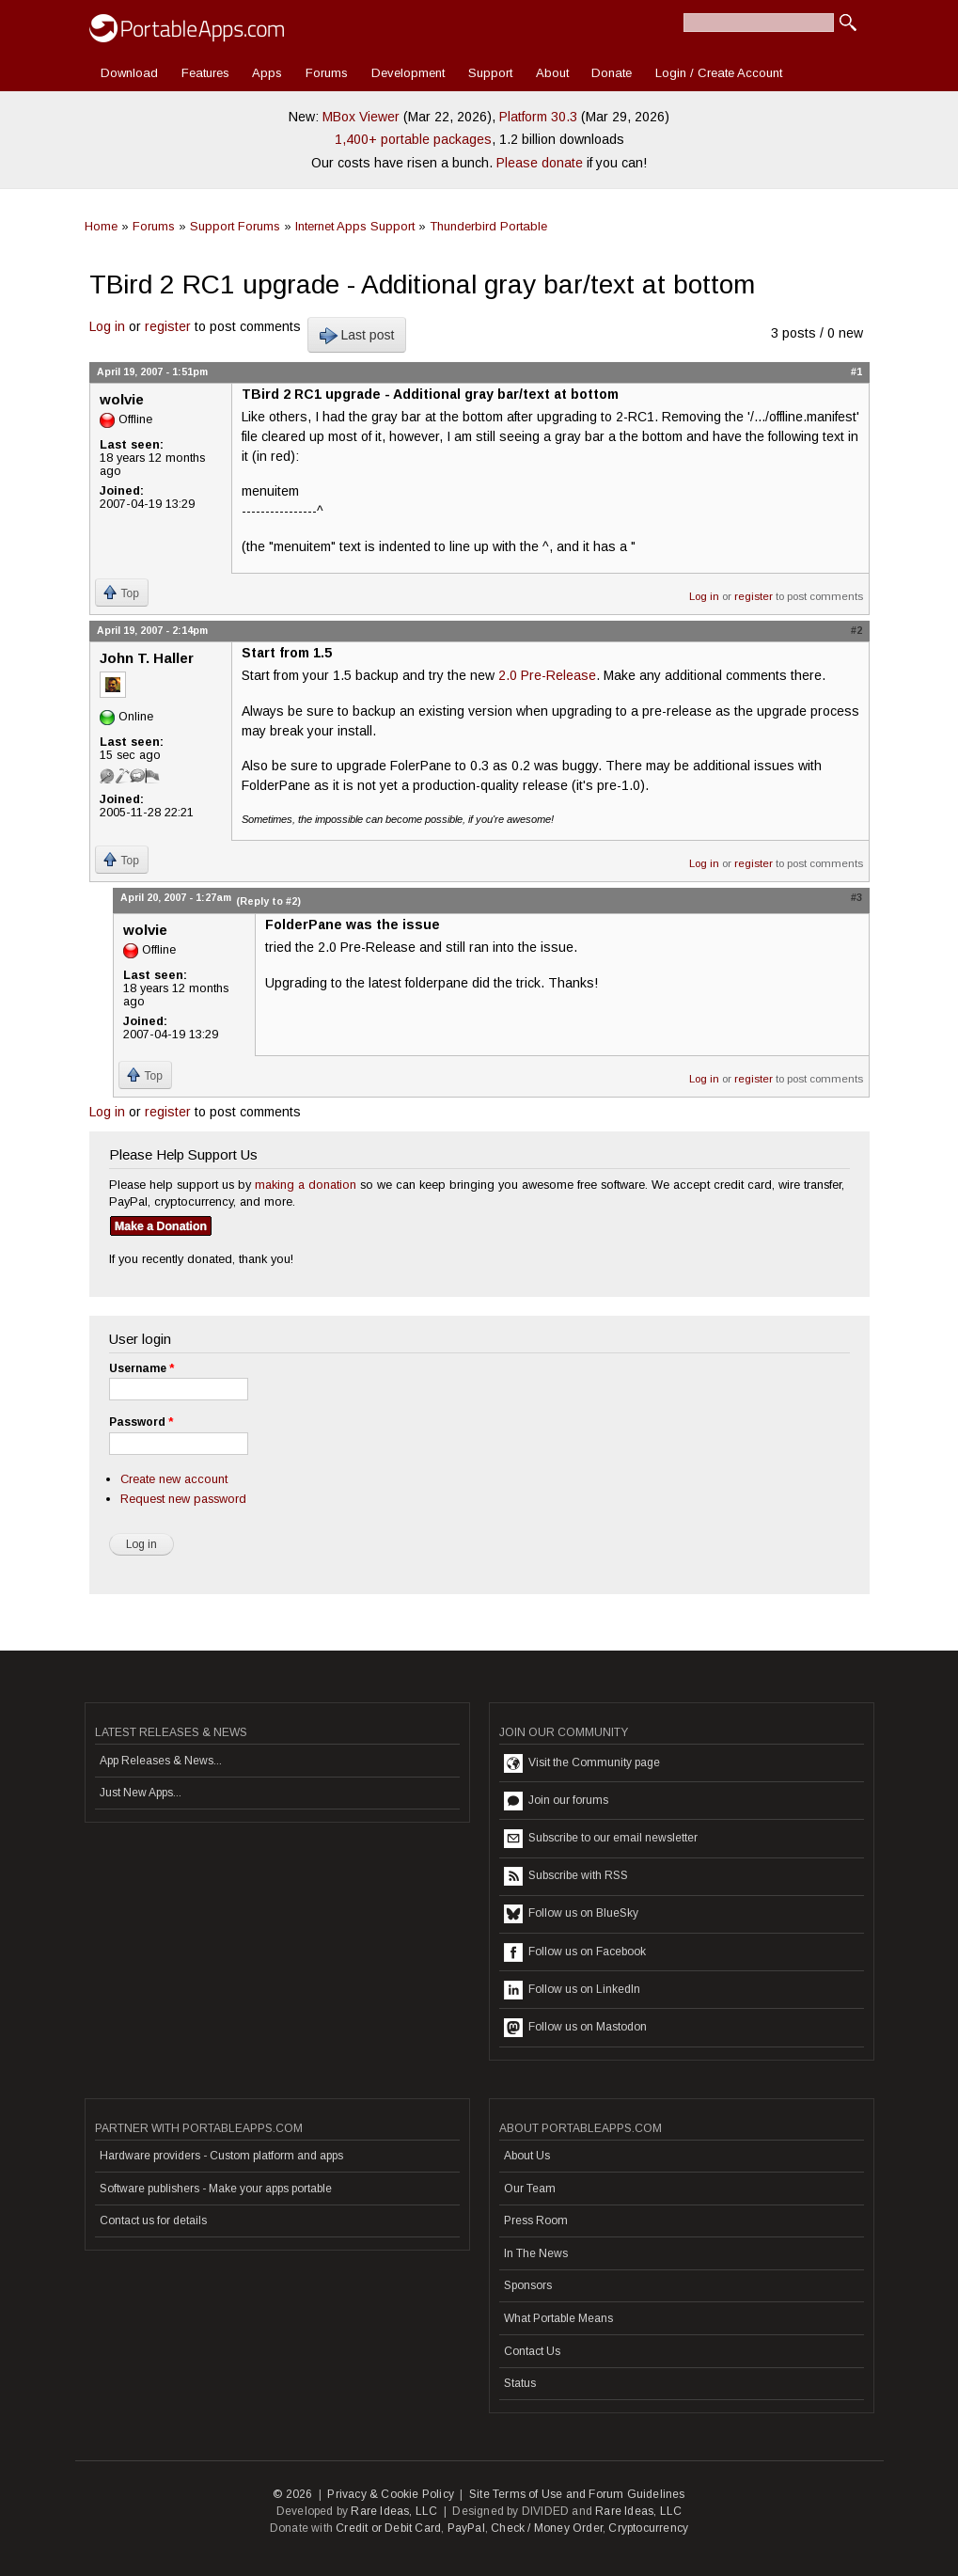 Image resolution: width=958 pixels, height=2576 pixels. Describe the element at coordinates (490, 73) in the screenshot. I see `Support` at that location.